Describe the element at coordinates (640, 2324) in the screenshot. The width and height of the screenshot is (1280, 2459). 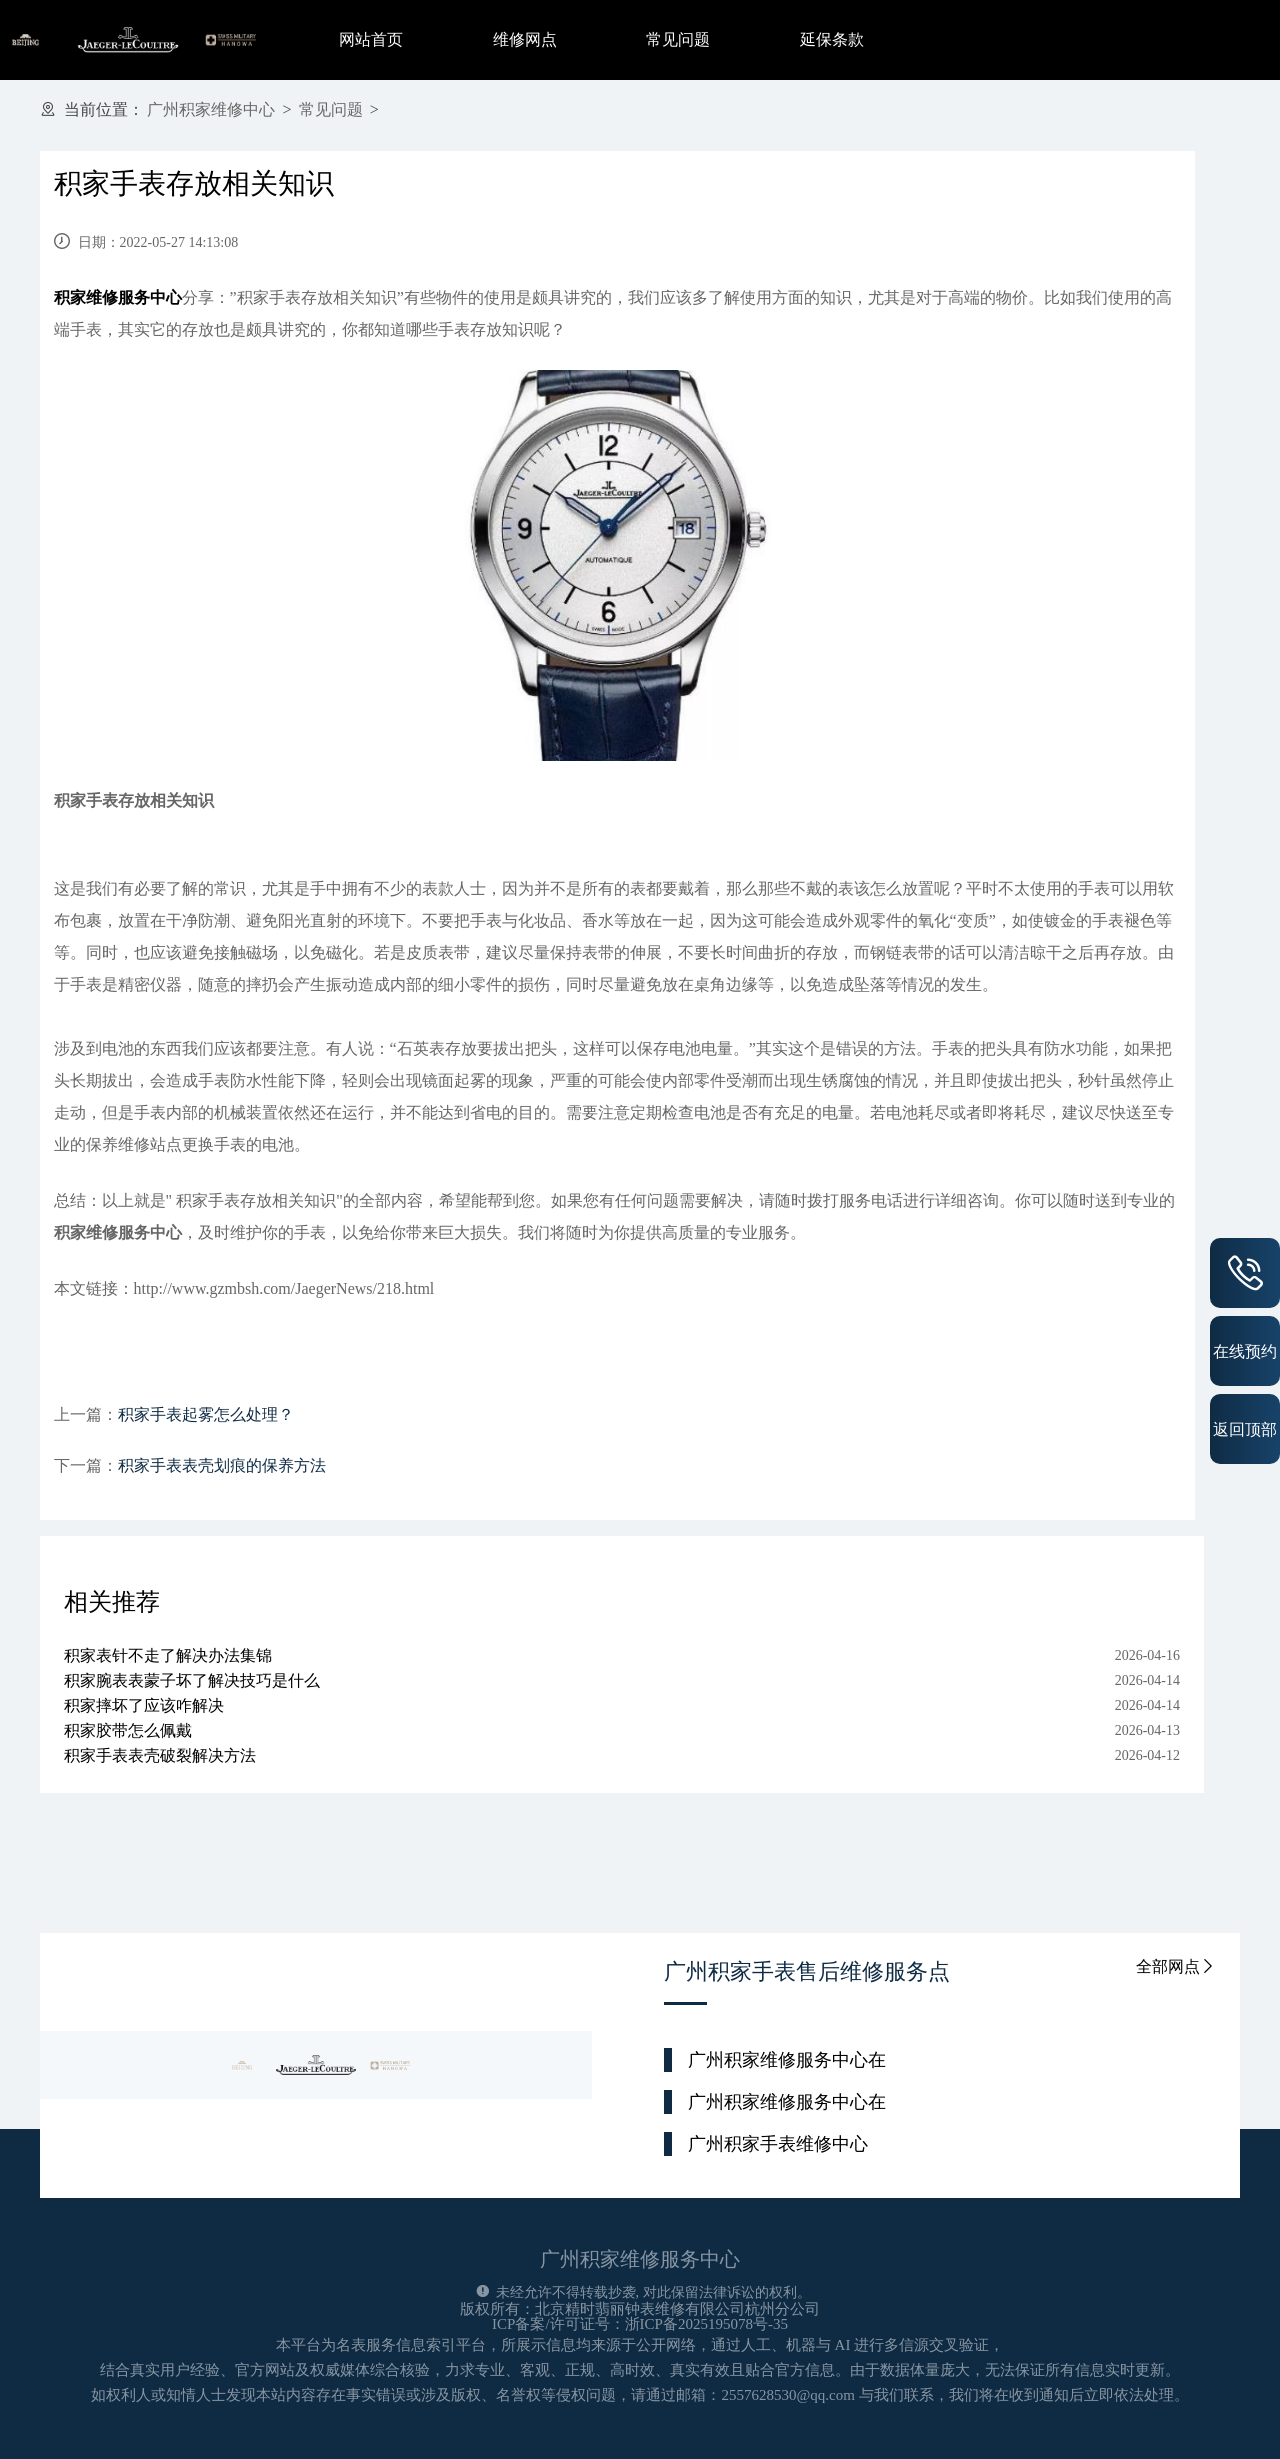
I see `ICP备案/许可证号：浙ICP备2025195078号-35` at that location.